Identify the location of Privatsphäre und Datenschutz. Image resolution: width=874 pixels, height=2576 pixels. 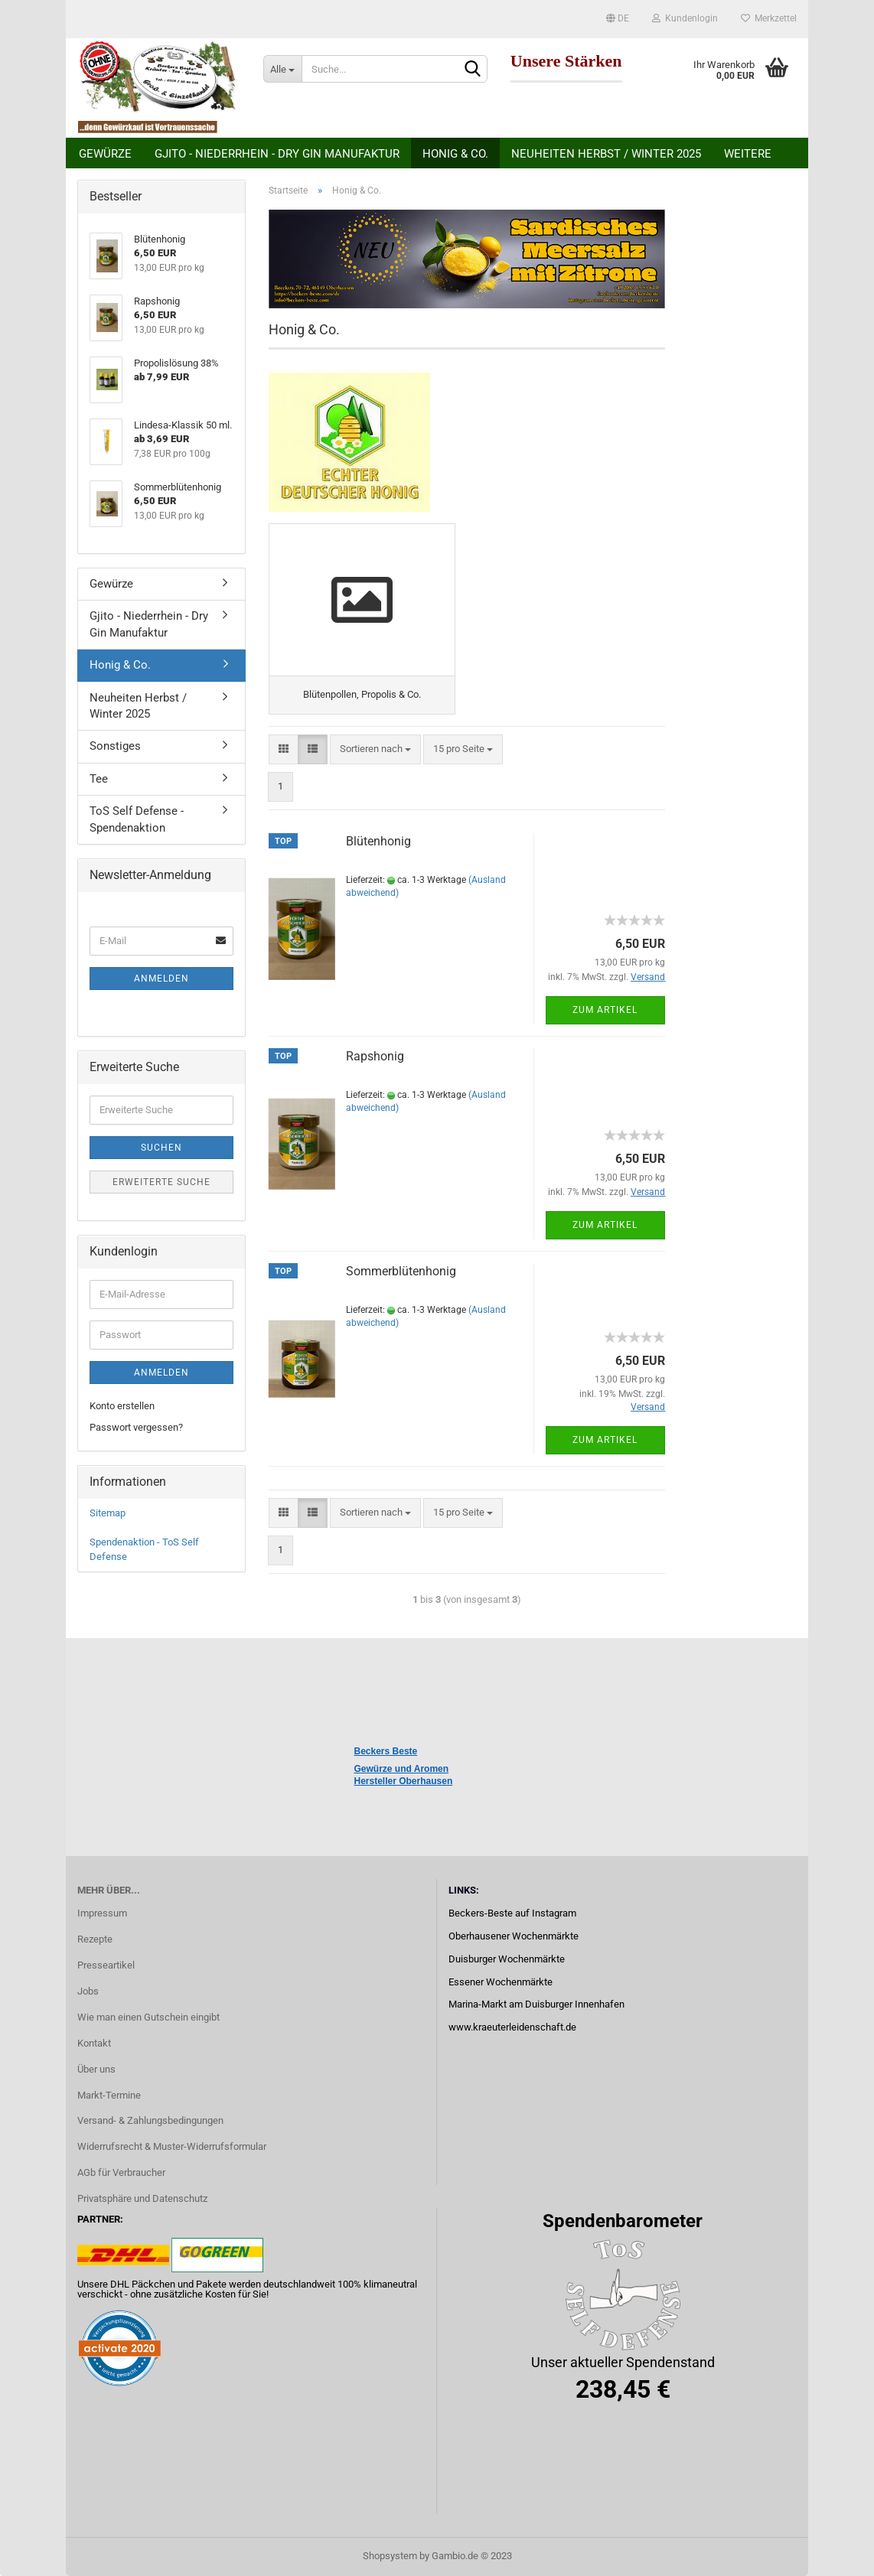
(142, 2198).